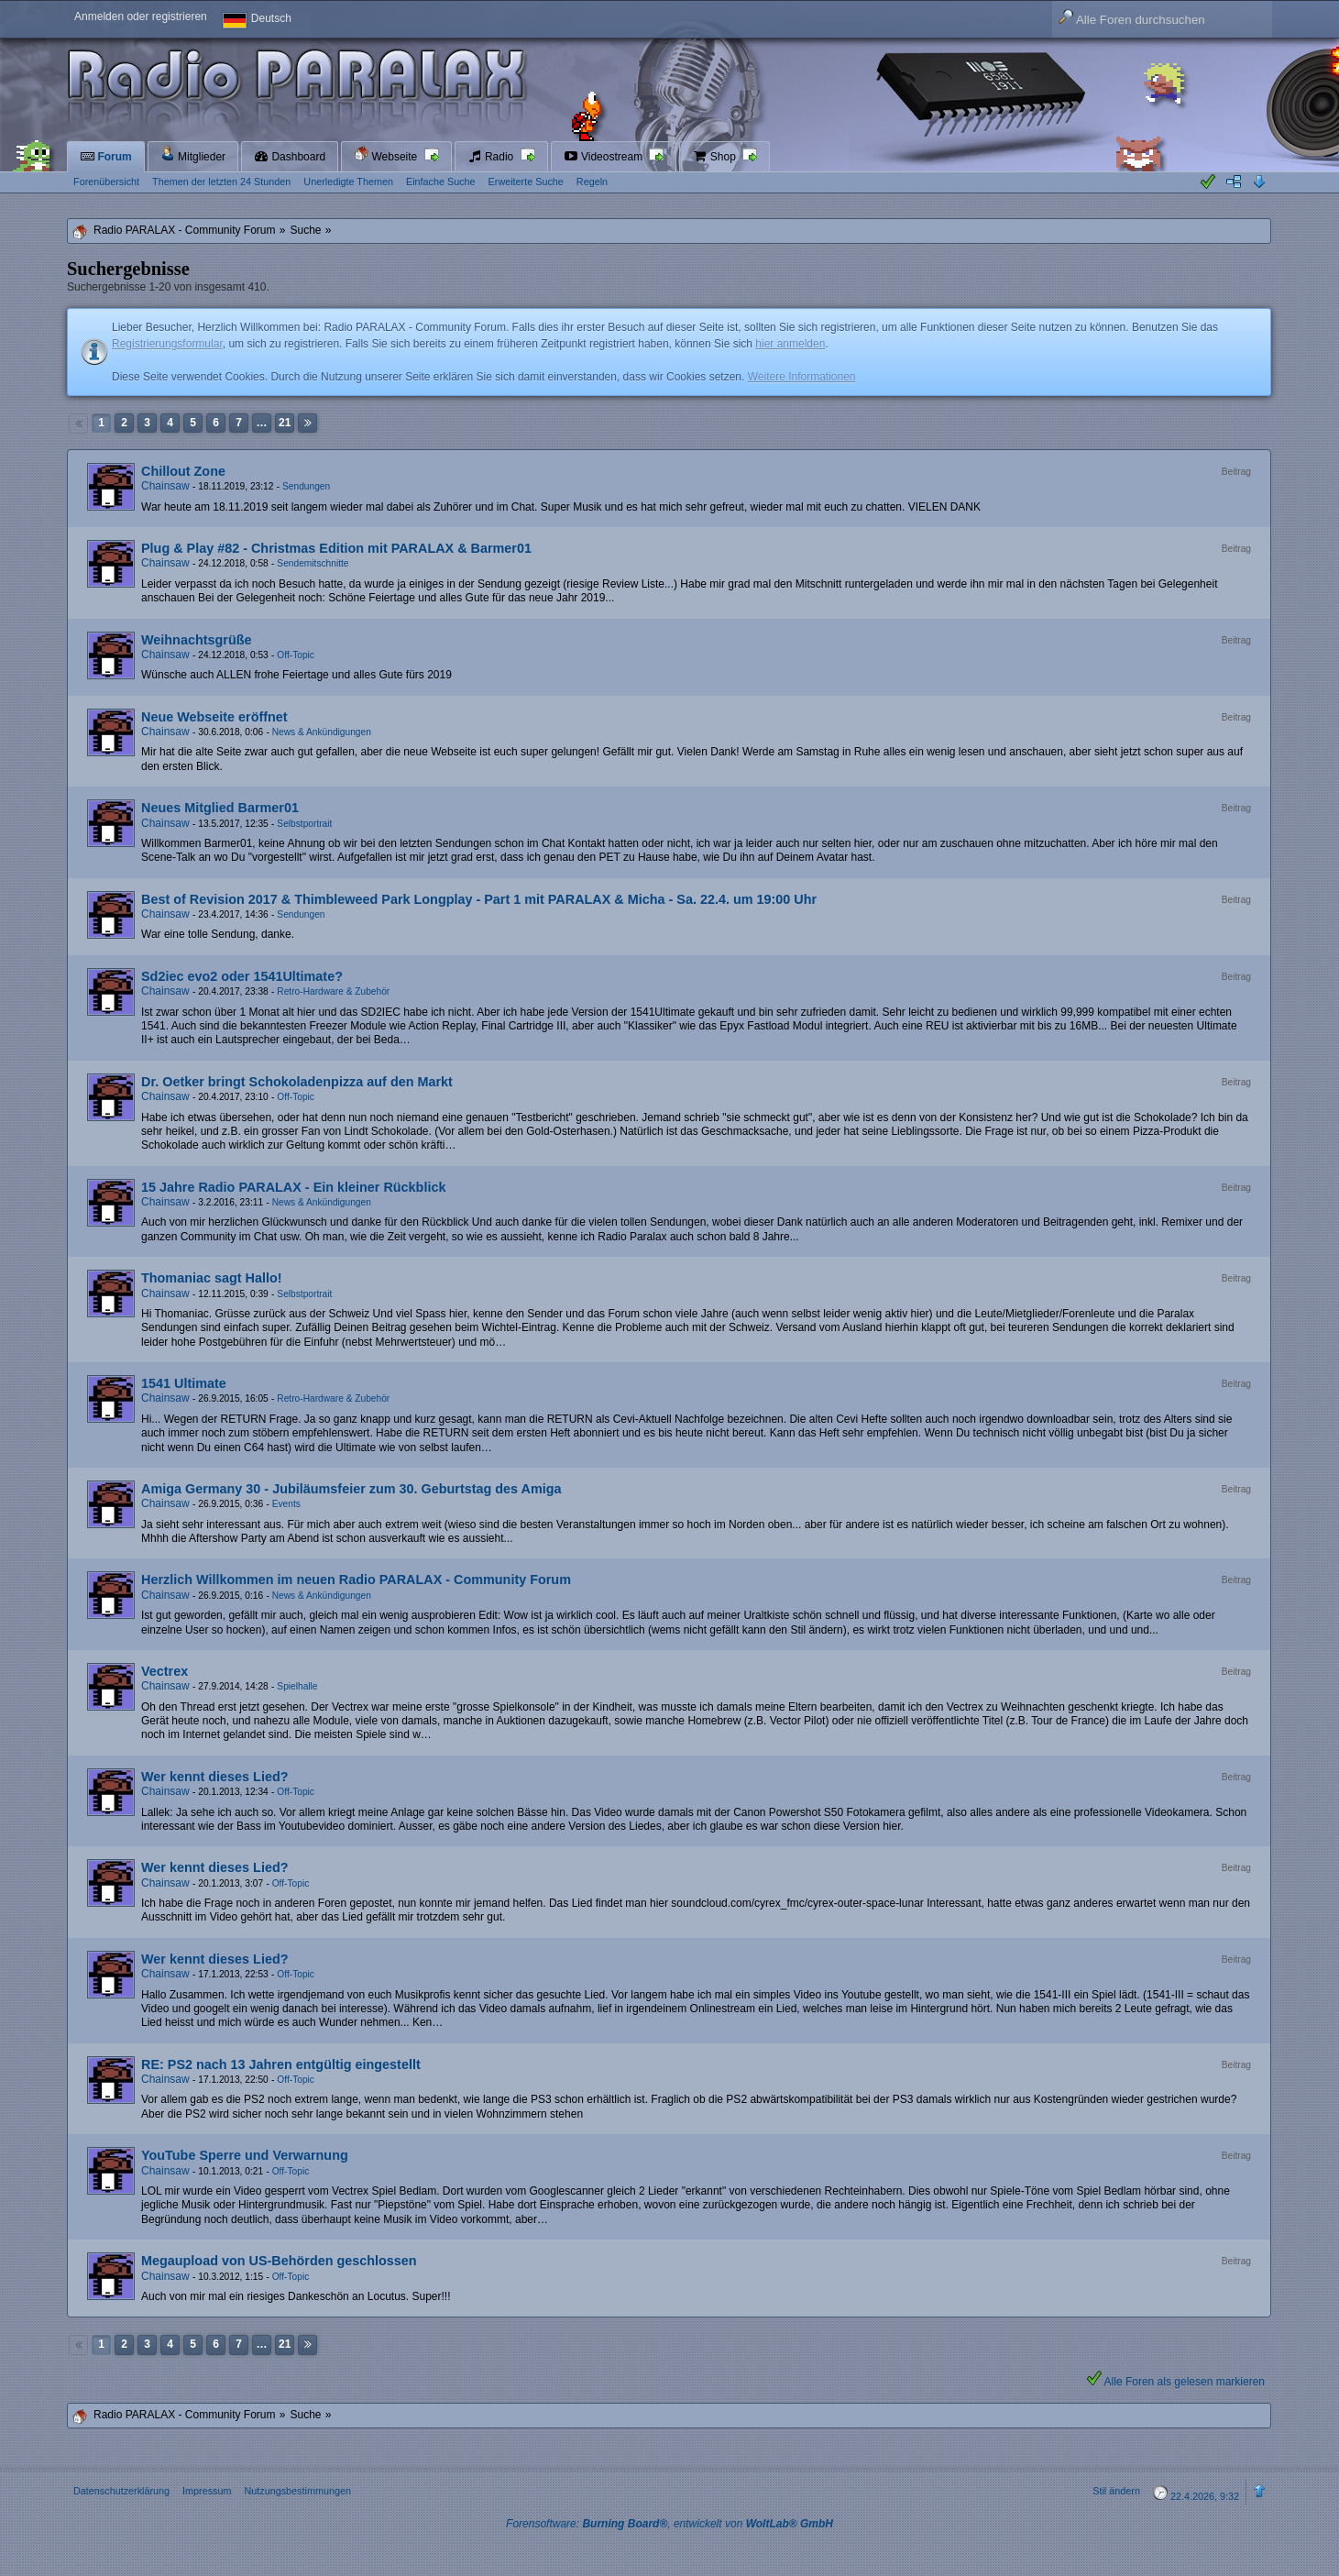 The height and width of the screenshot is (2576, 1339). Describe the element at coordinates (286, 1504) in the screenshot. I see `Events` at that location.